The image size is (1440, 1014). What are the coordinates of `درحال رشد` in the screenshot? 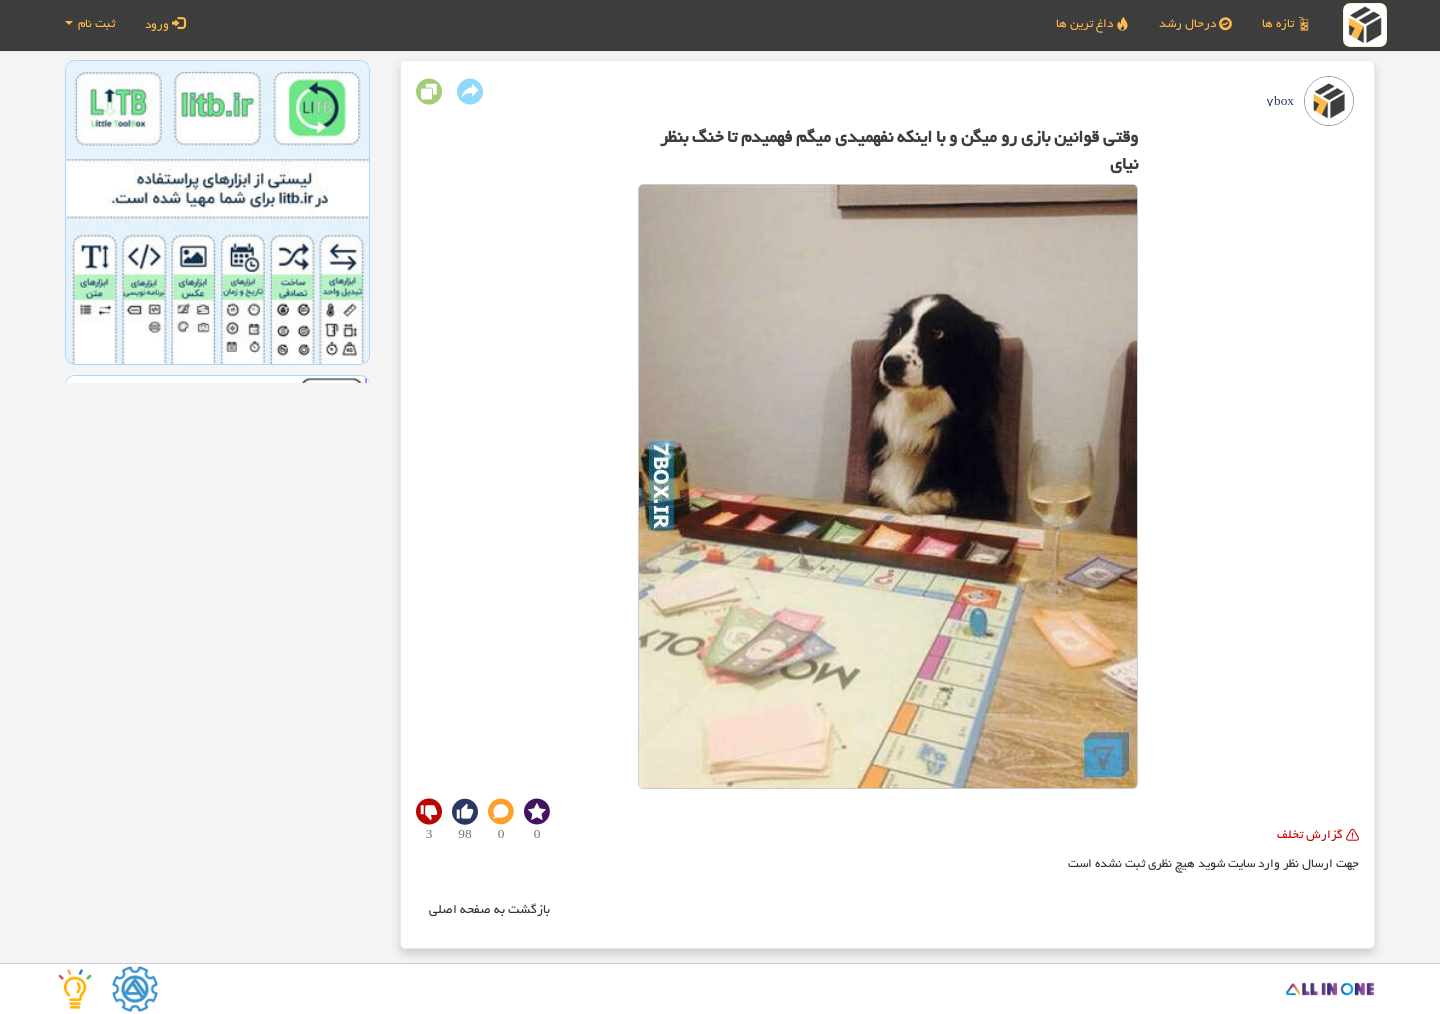 It's located at (1195, 24).